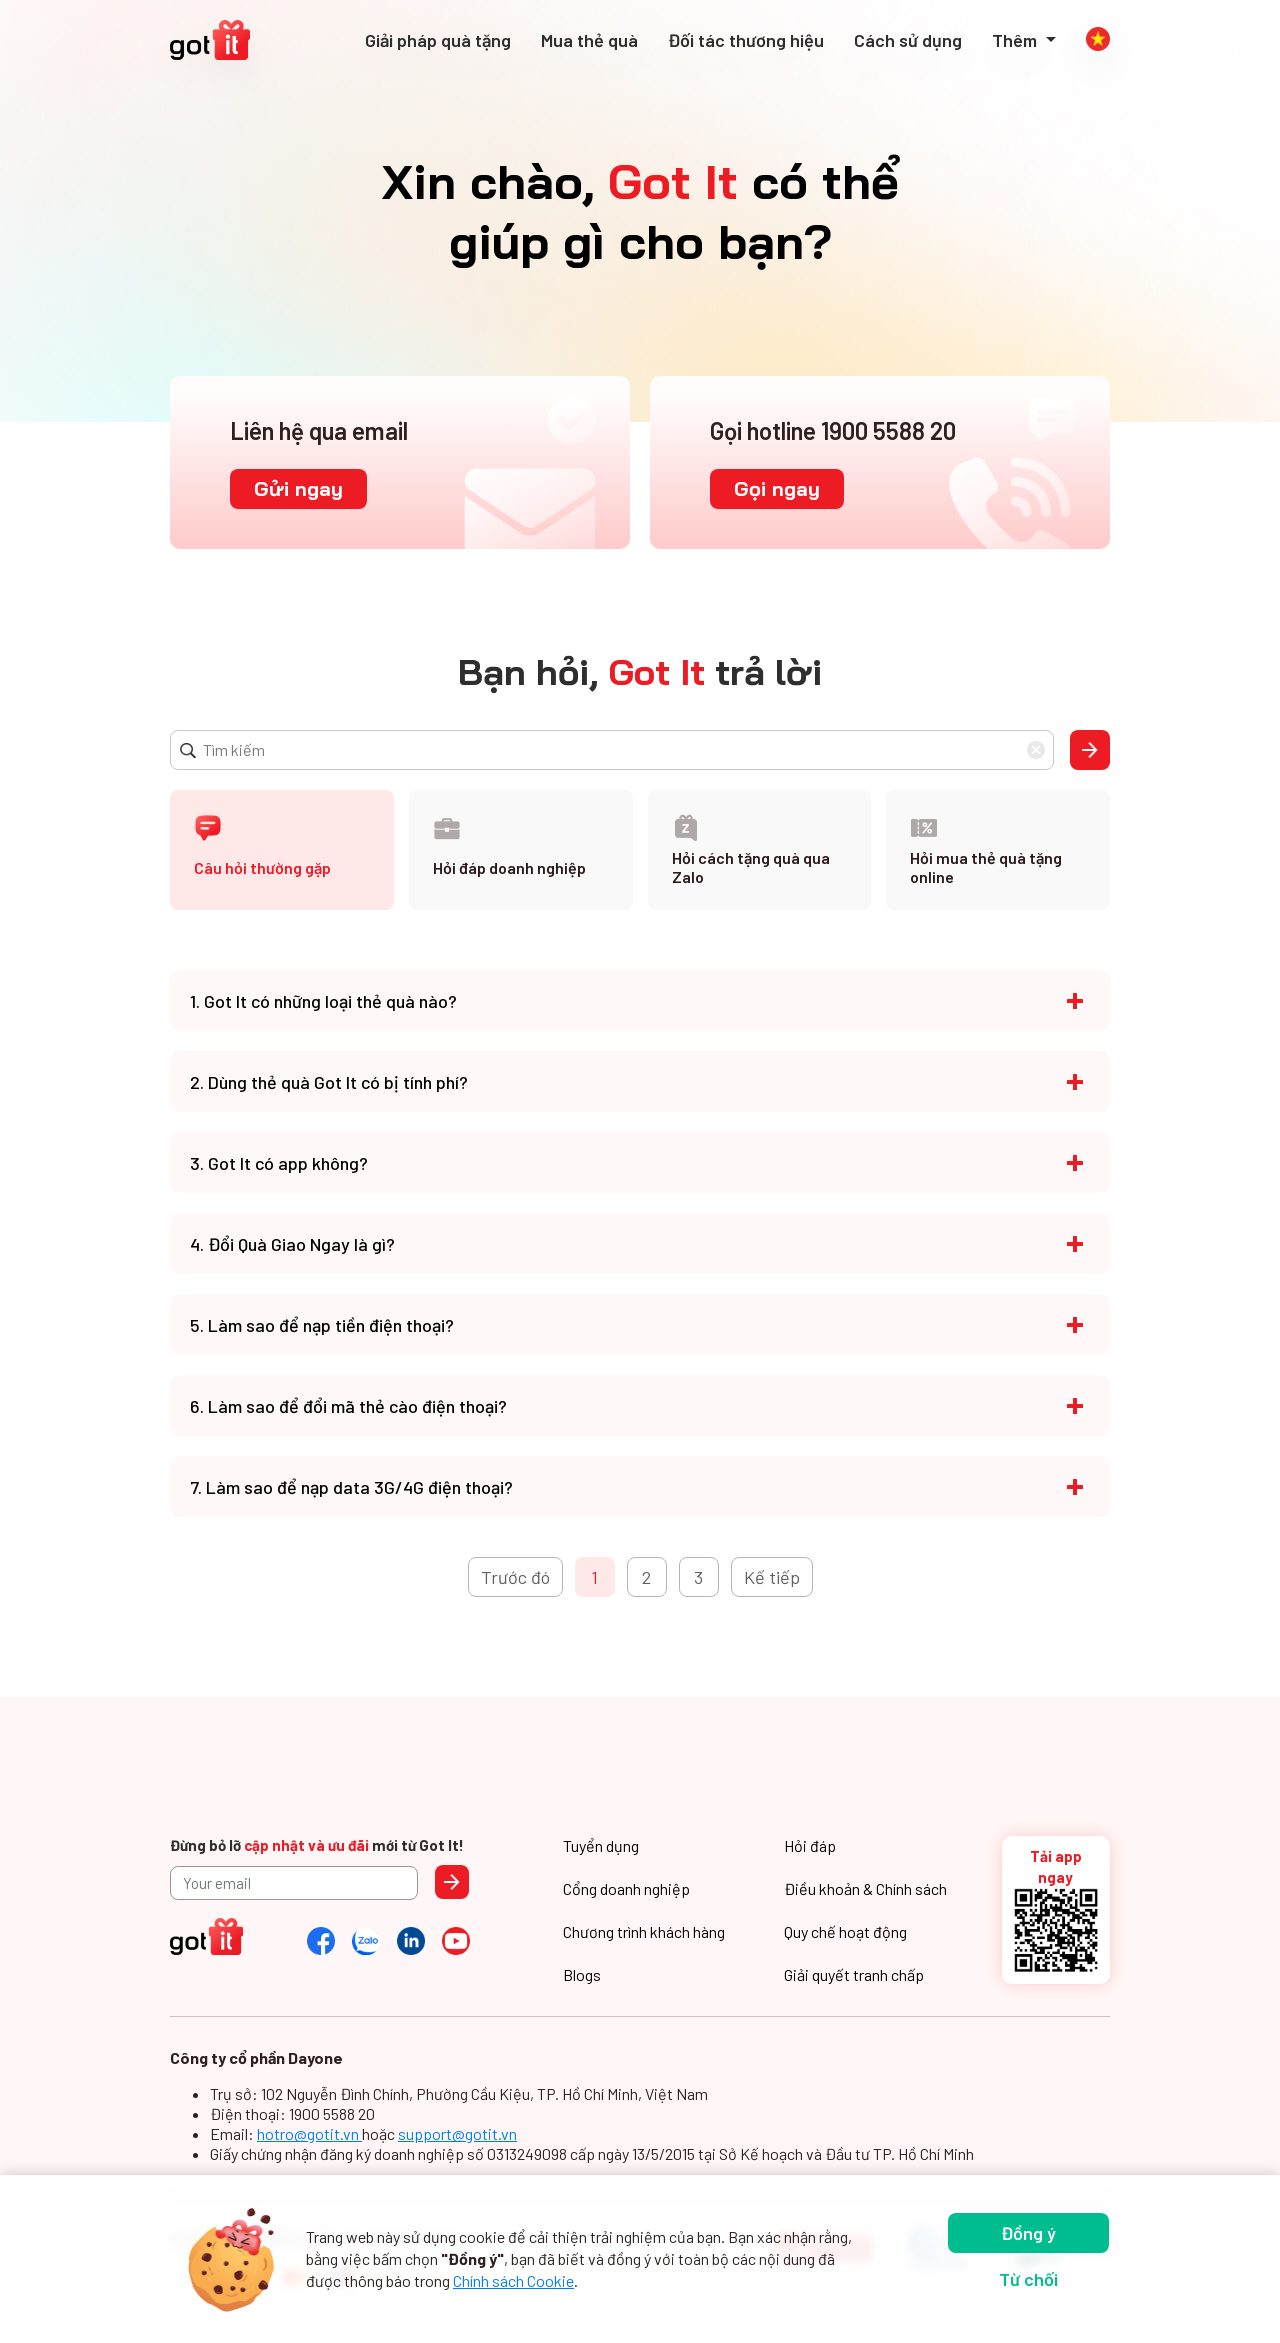 The width and height of the screenshot is (1280, 2343). Describe the element at coordinates (1016, 40) in the screenshot. I see `Thêm` at that location.